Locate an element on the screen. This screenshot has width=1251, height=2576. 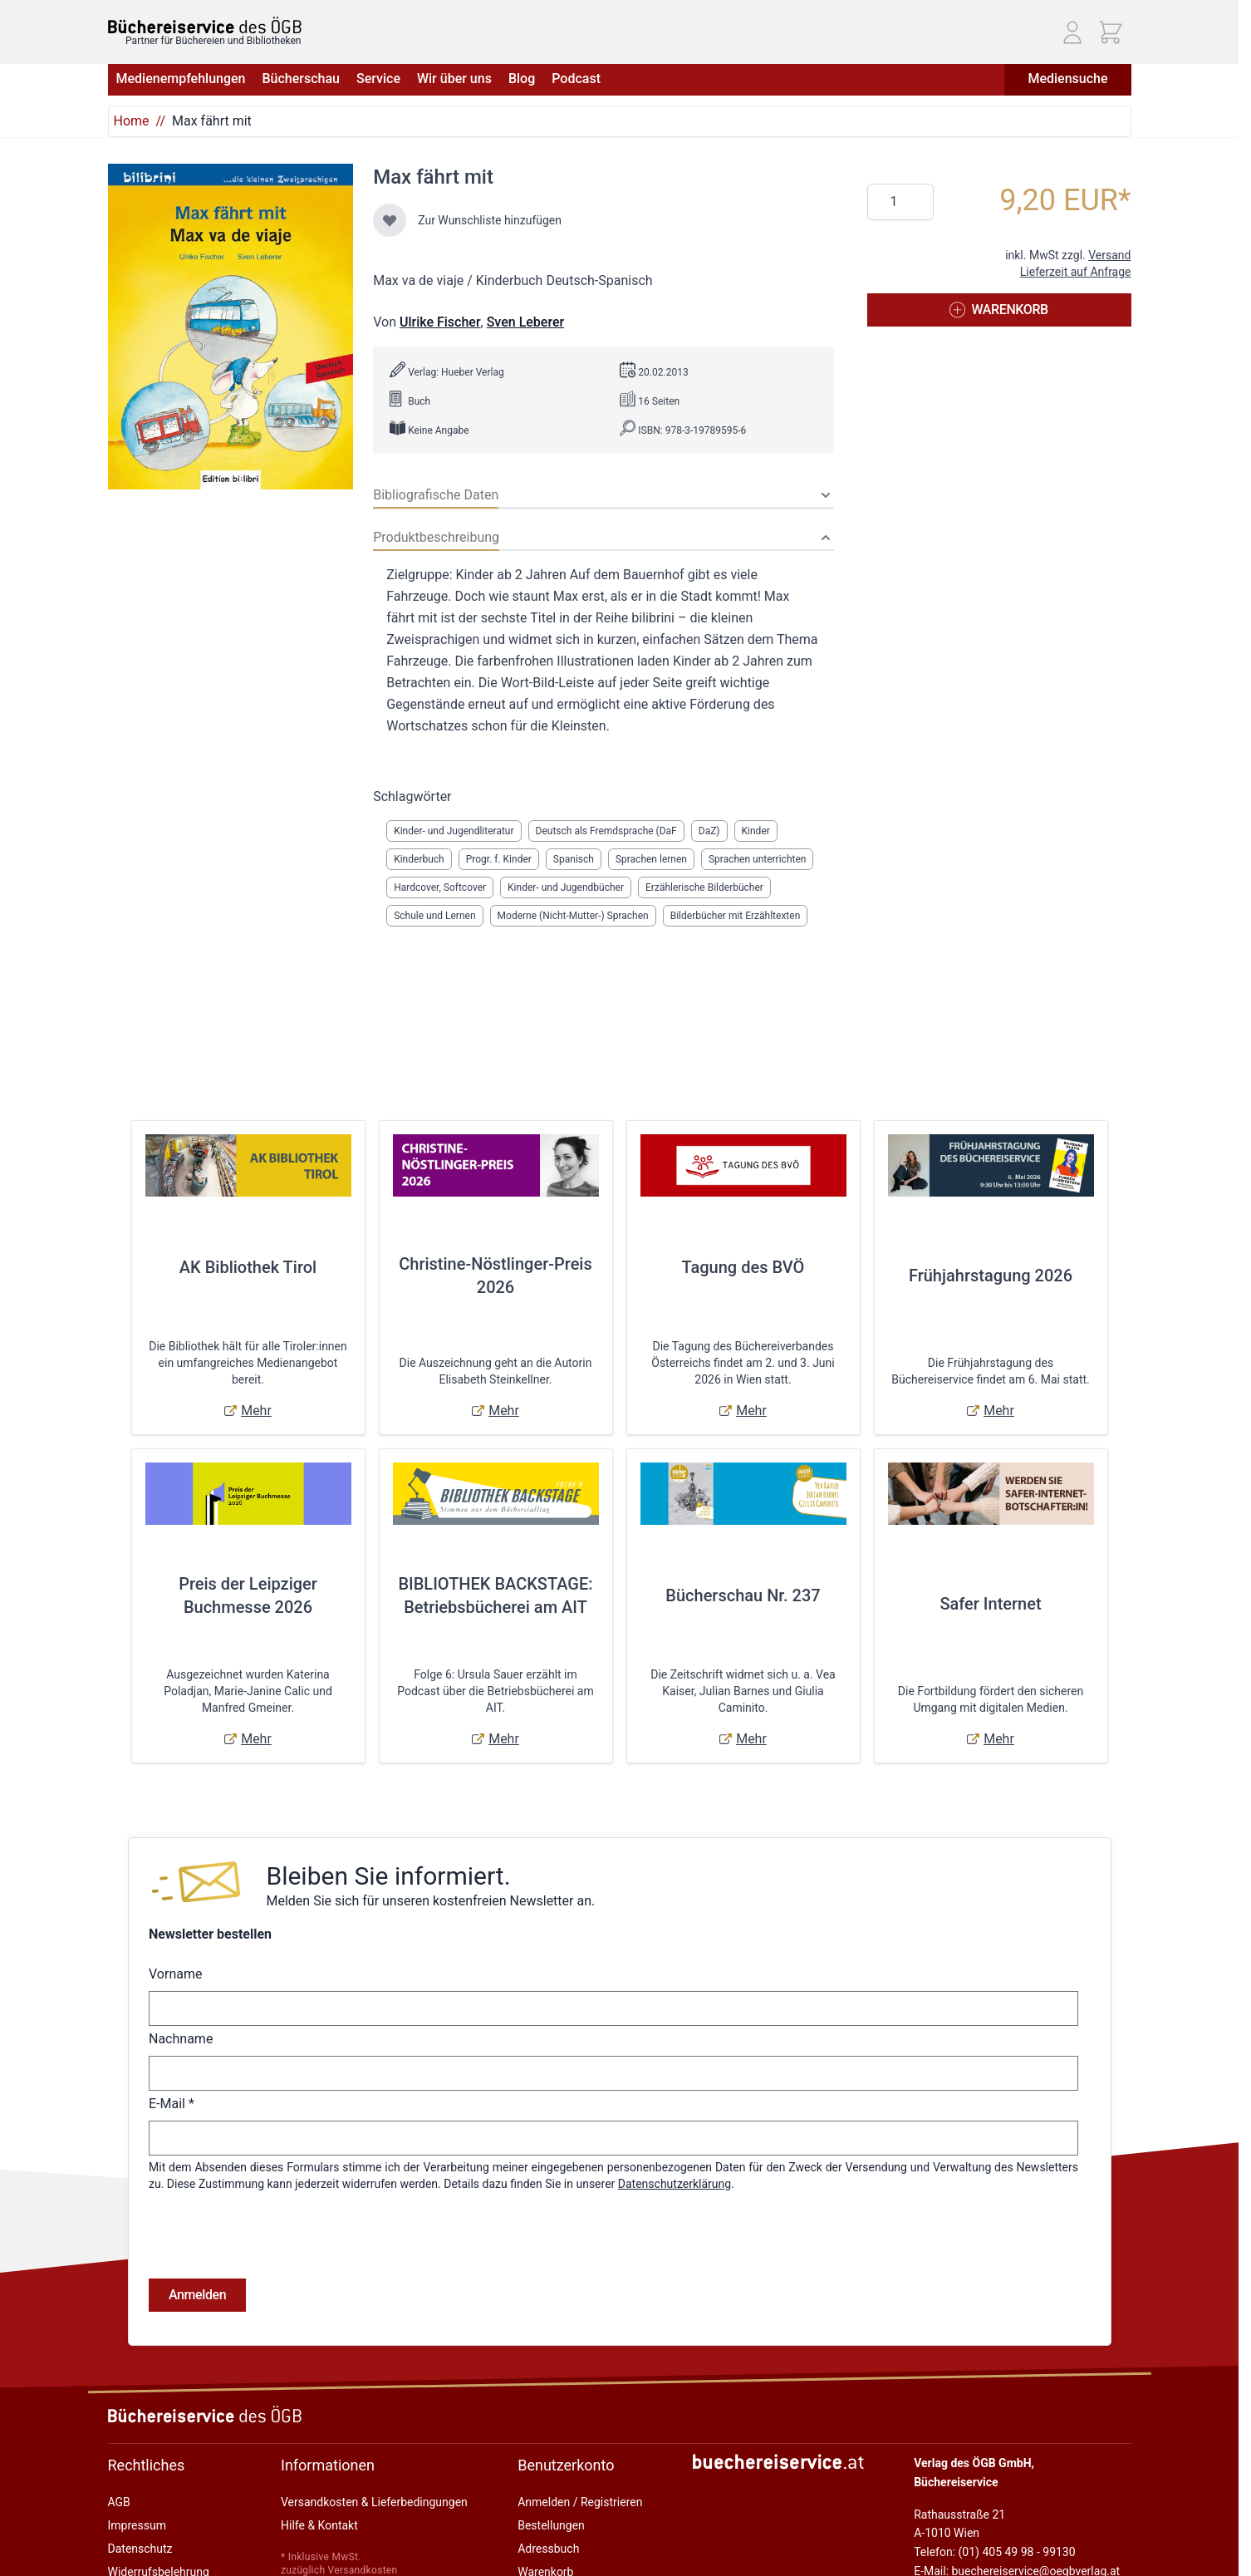
Versand is located at coordinates (1109, 255).